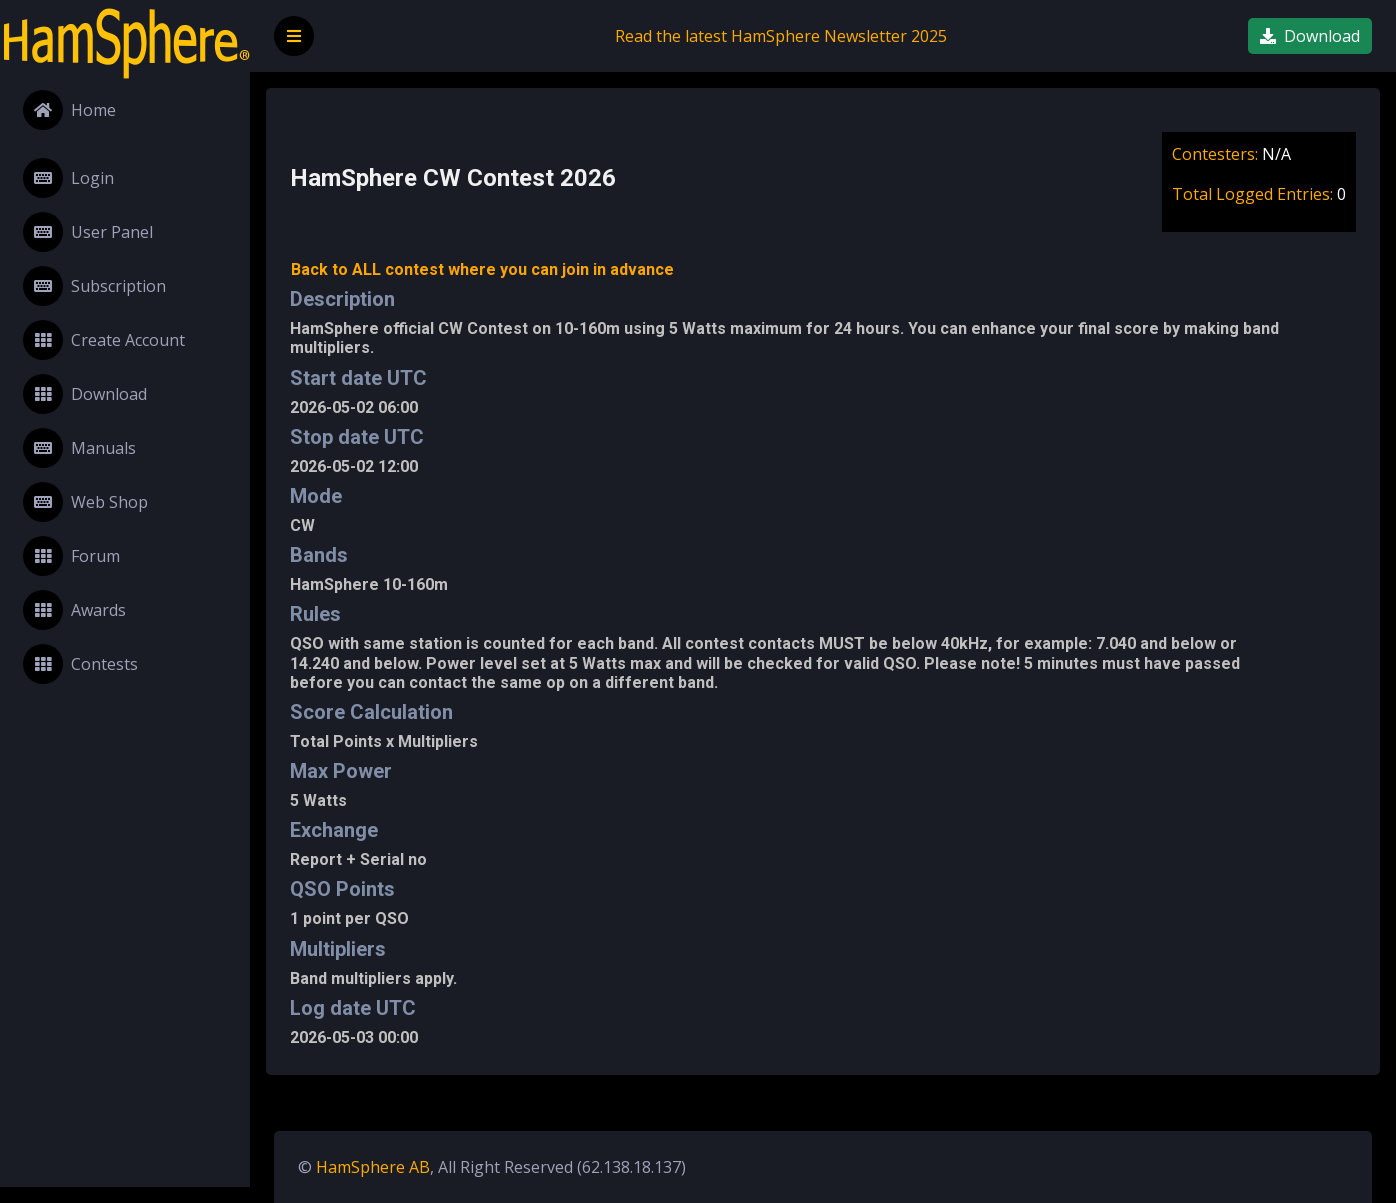 This screenshot has width=1396, height=1203. Describe the element at coordinates (79, 448) in the screenshot. I see `Manuals` at that location.